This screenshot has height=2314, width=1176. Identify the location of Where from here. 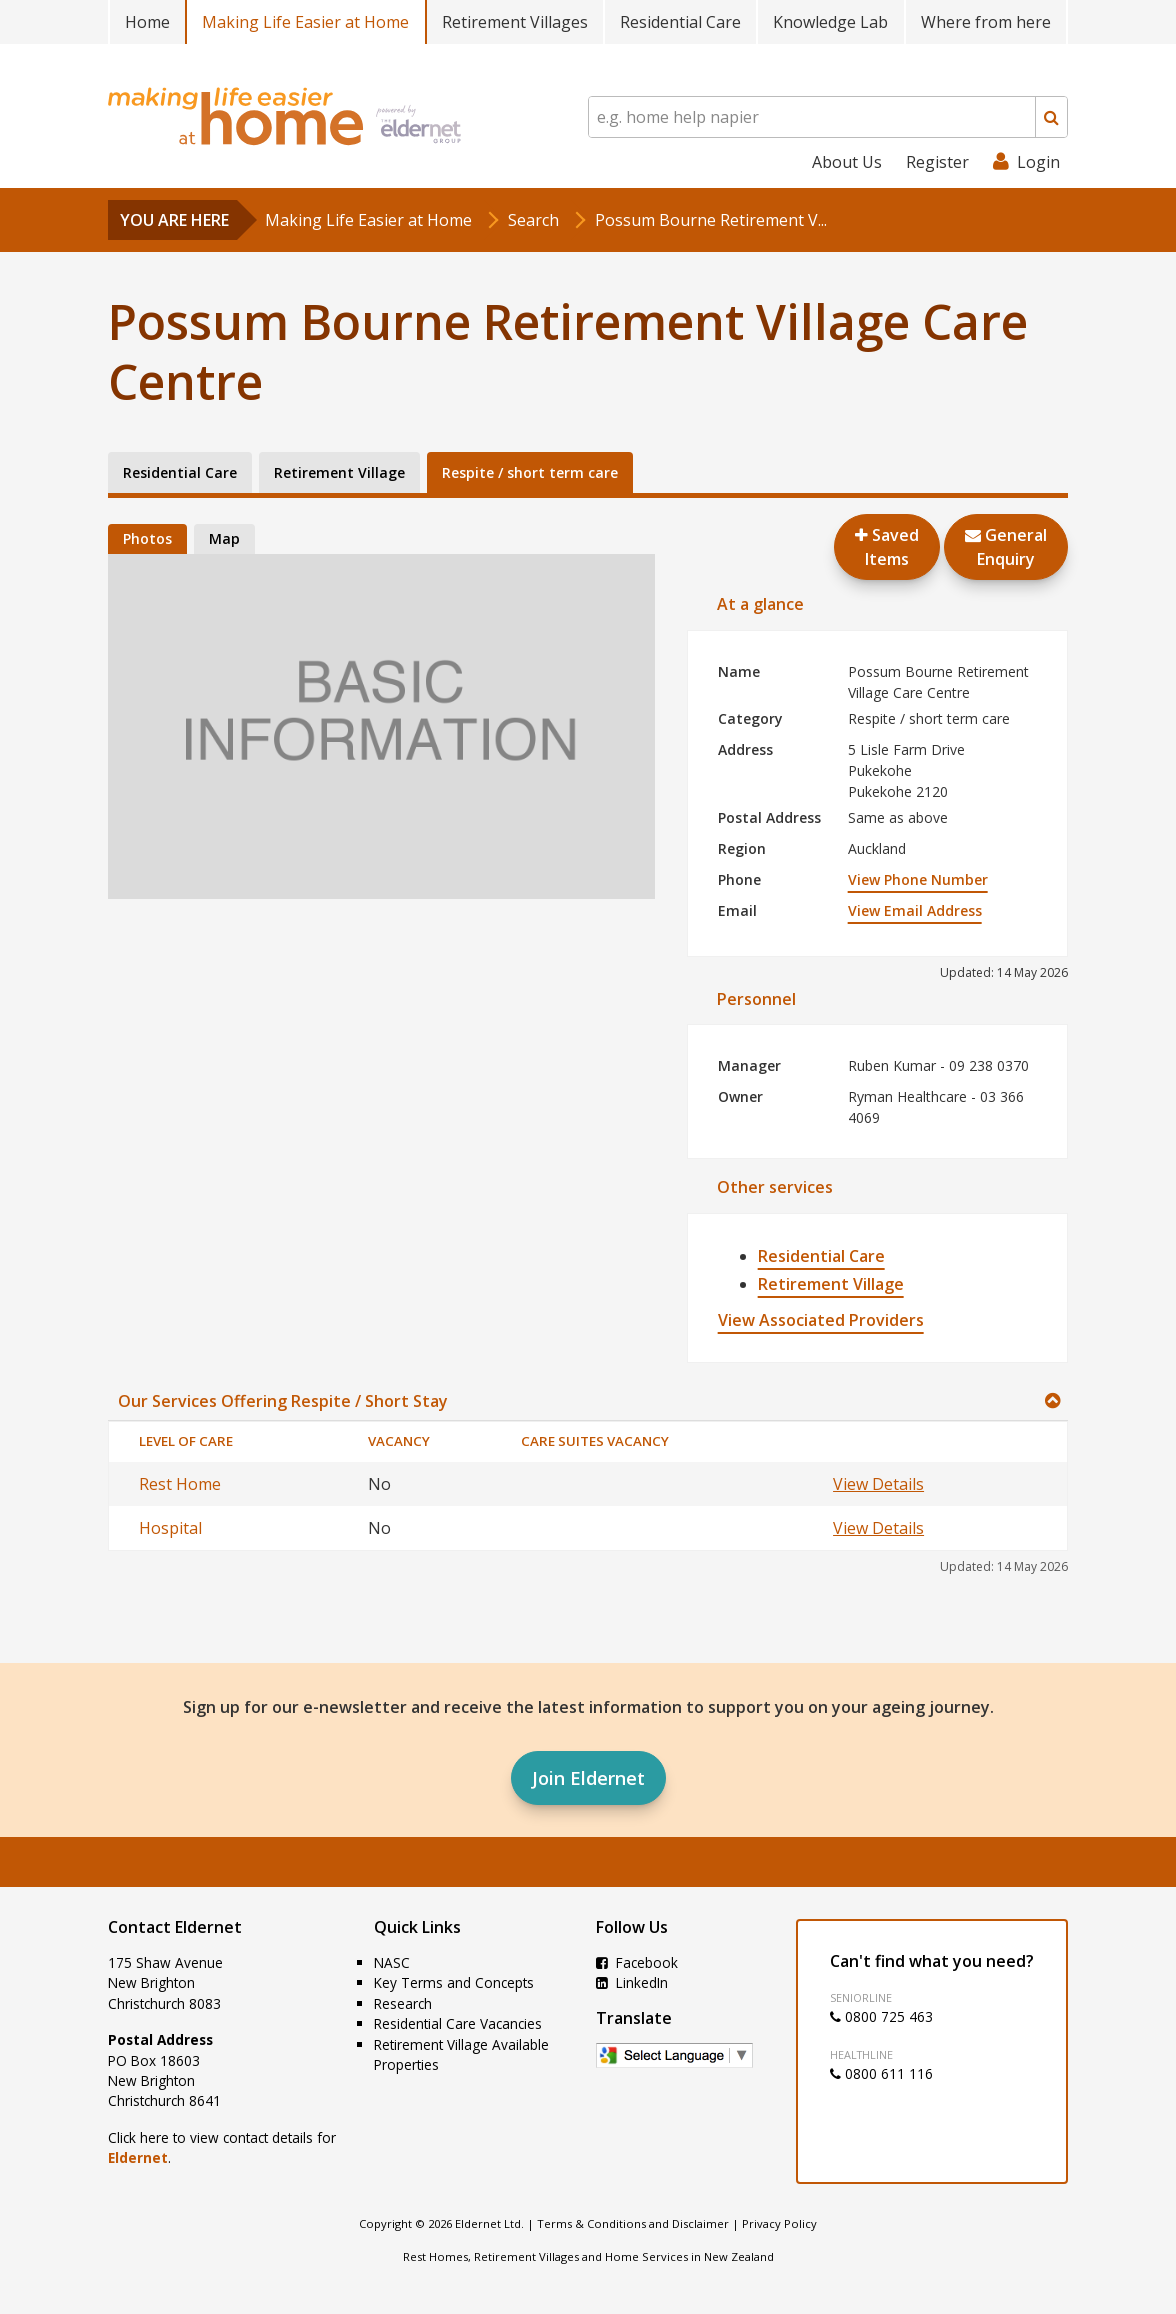
(986, 22).